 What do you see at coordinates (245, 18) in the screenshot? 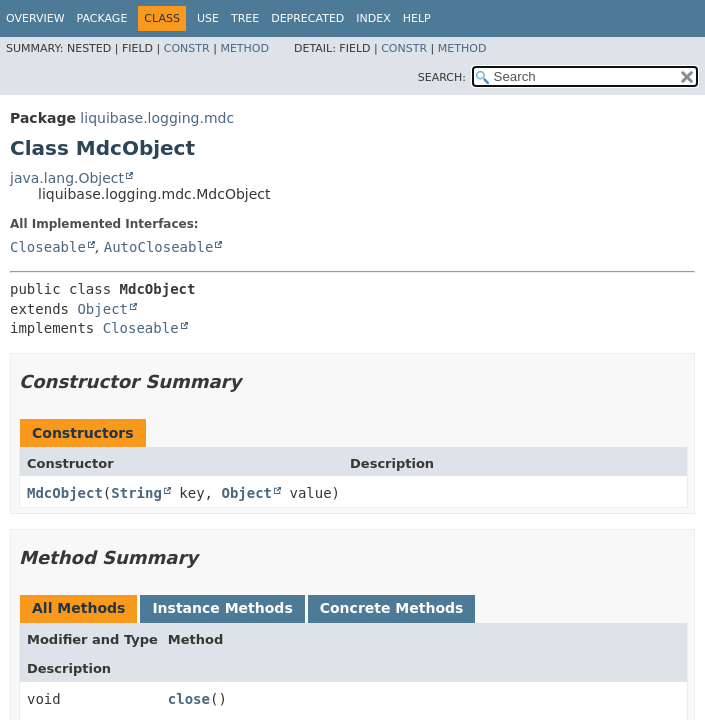
I see `Tree` at bounding box center [245, 18].